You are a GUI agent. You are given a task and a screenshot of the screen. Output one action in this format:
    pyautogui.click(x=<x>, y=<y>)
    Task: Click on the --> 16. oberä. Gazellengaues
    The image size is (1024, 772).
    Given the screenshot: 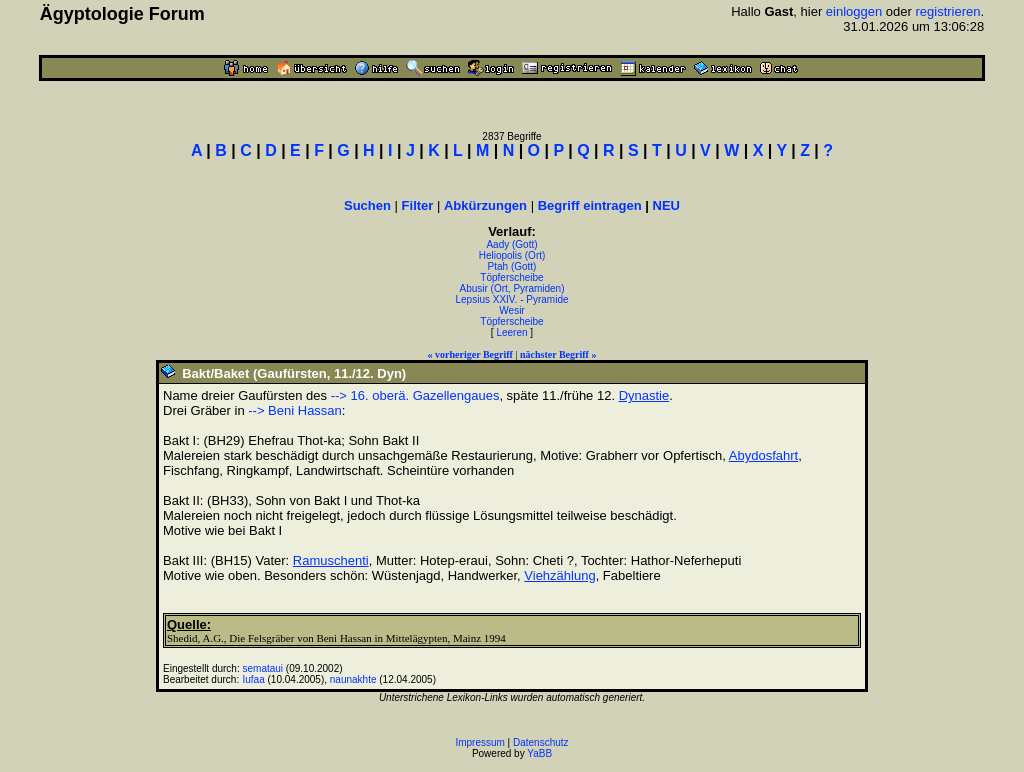 What is the action you would take?
    pyautogui.click(x=415, y=395)
    